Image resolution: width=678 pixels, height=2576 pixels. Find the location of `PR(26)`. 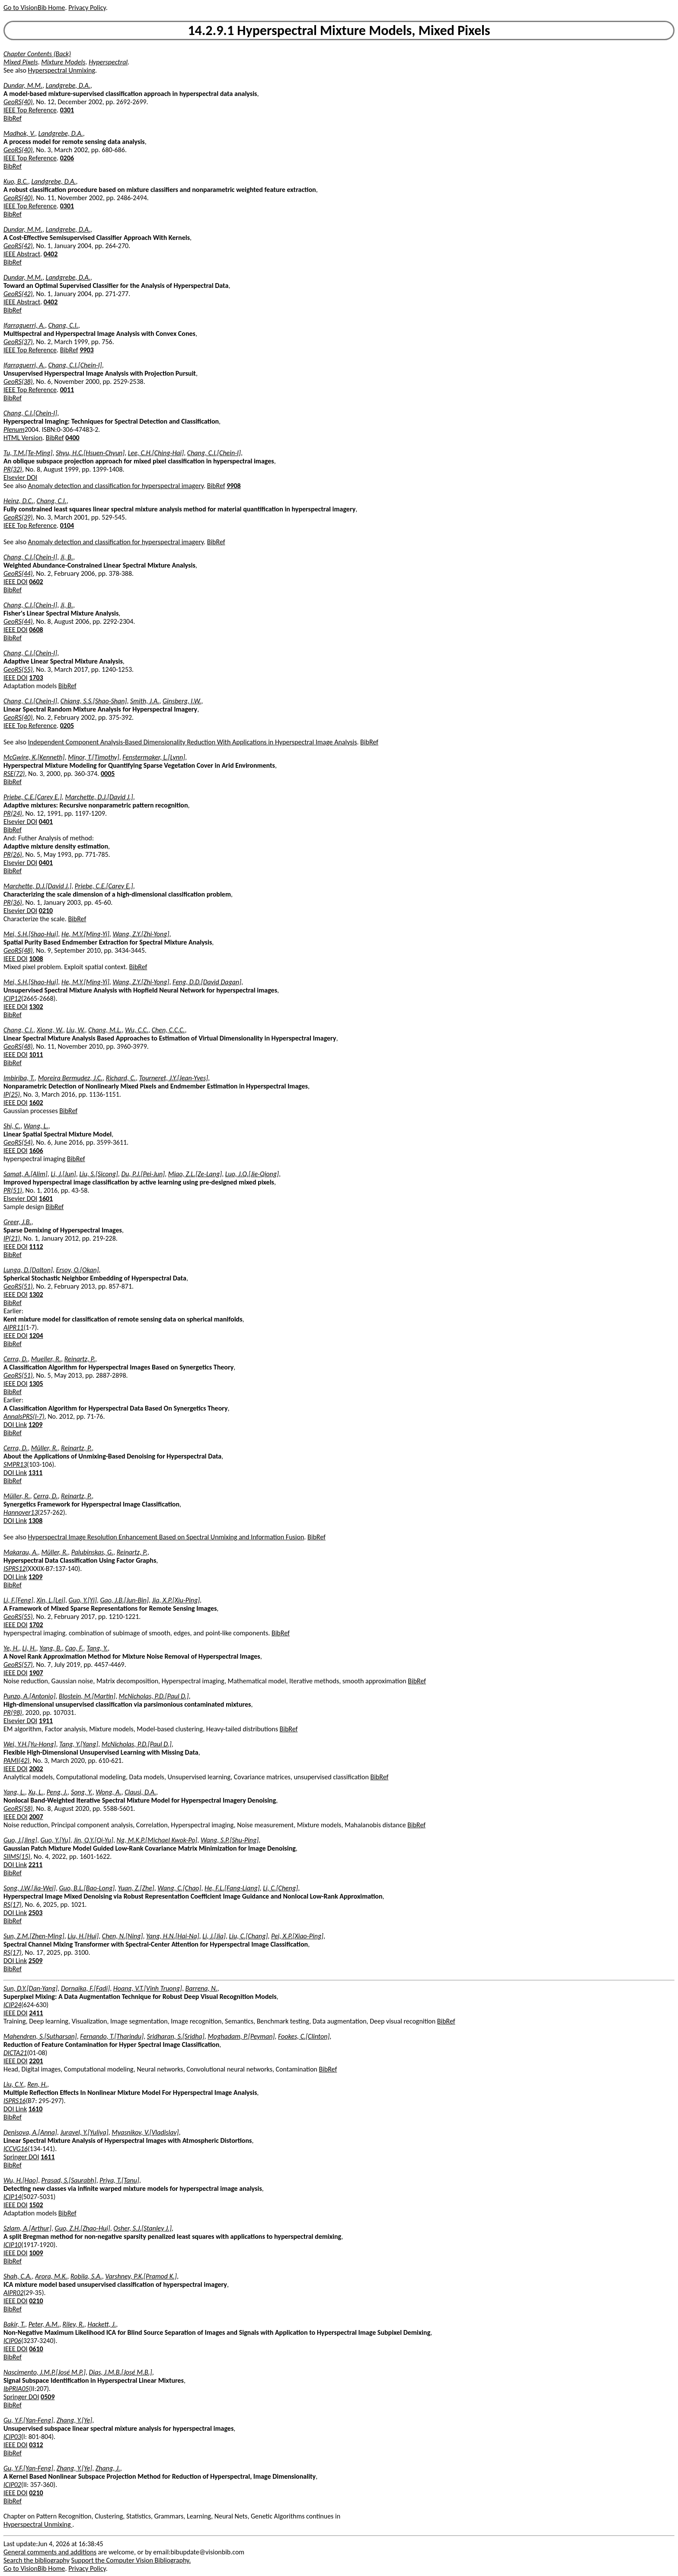

PR(26) is located at coordinates (12, 854).